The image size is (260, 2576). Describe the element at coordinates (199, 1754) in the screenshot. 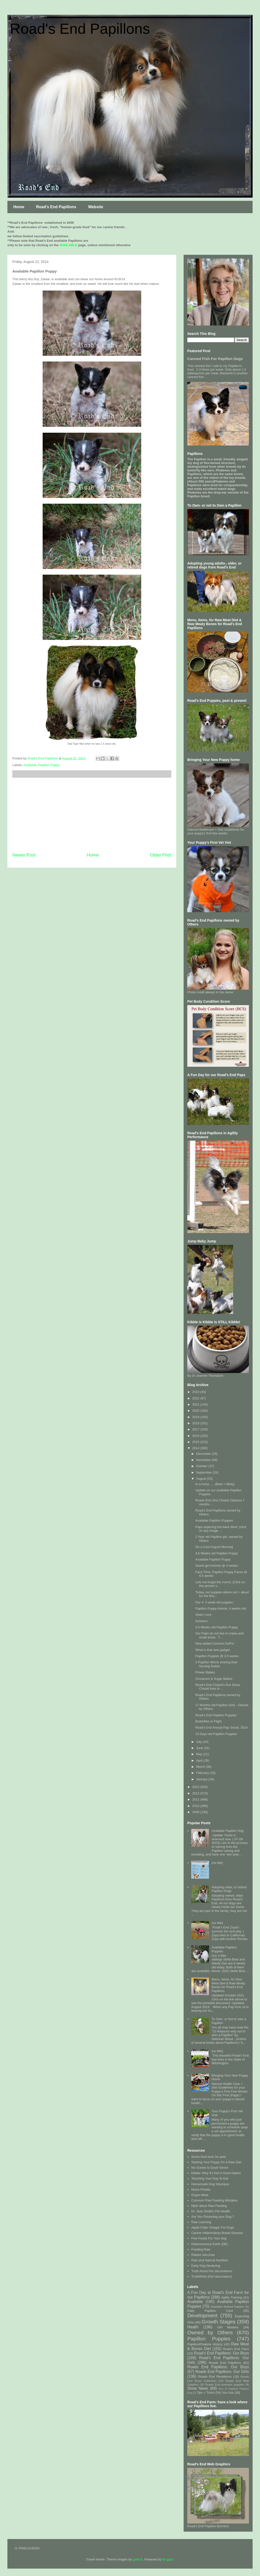

I see `May` at that location.